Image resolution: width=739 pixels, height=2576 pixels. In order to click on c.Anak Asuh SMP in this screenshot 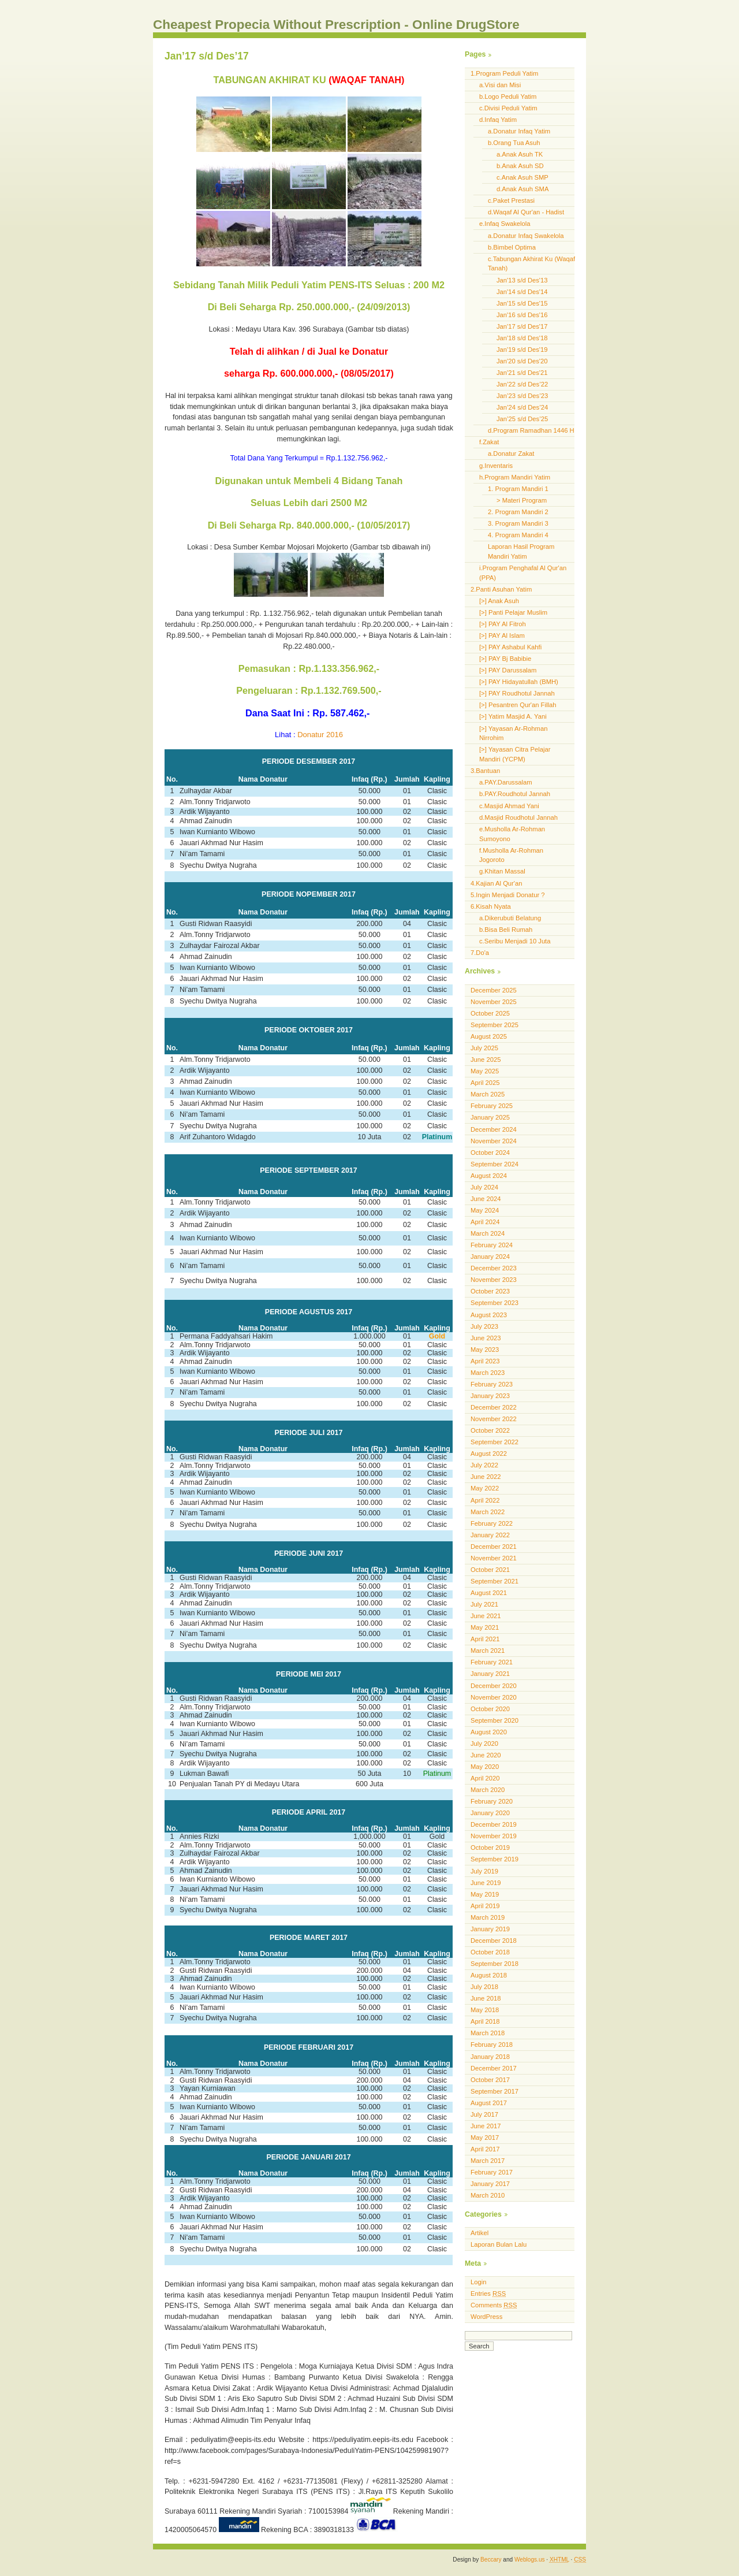, I will do `click(522, 177)`.